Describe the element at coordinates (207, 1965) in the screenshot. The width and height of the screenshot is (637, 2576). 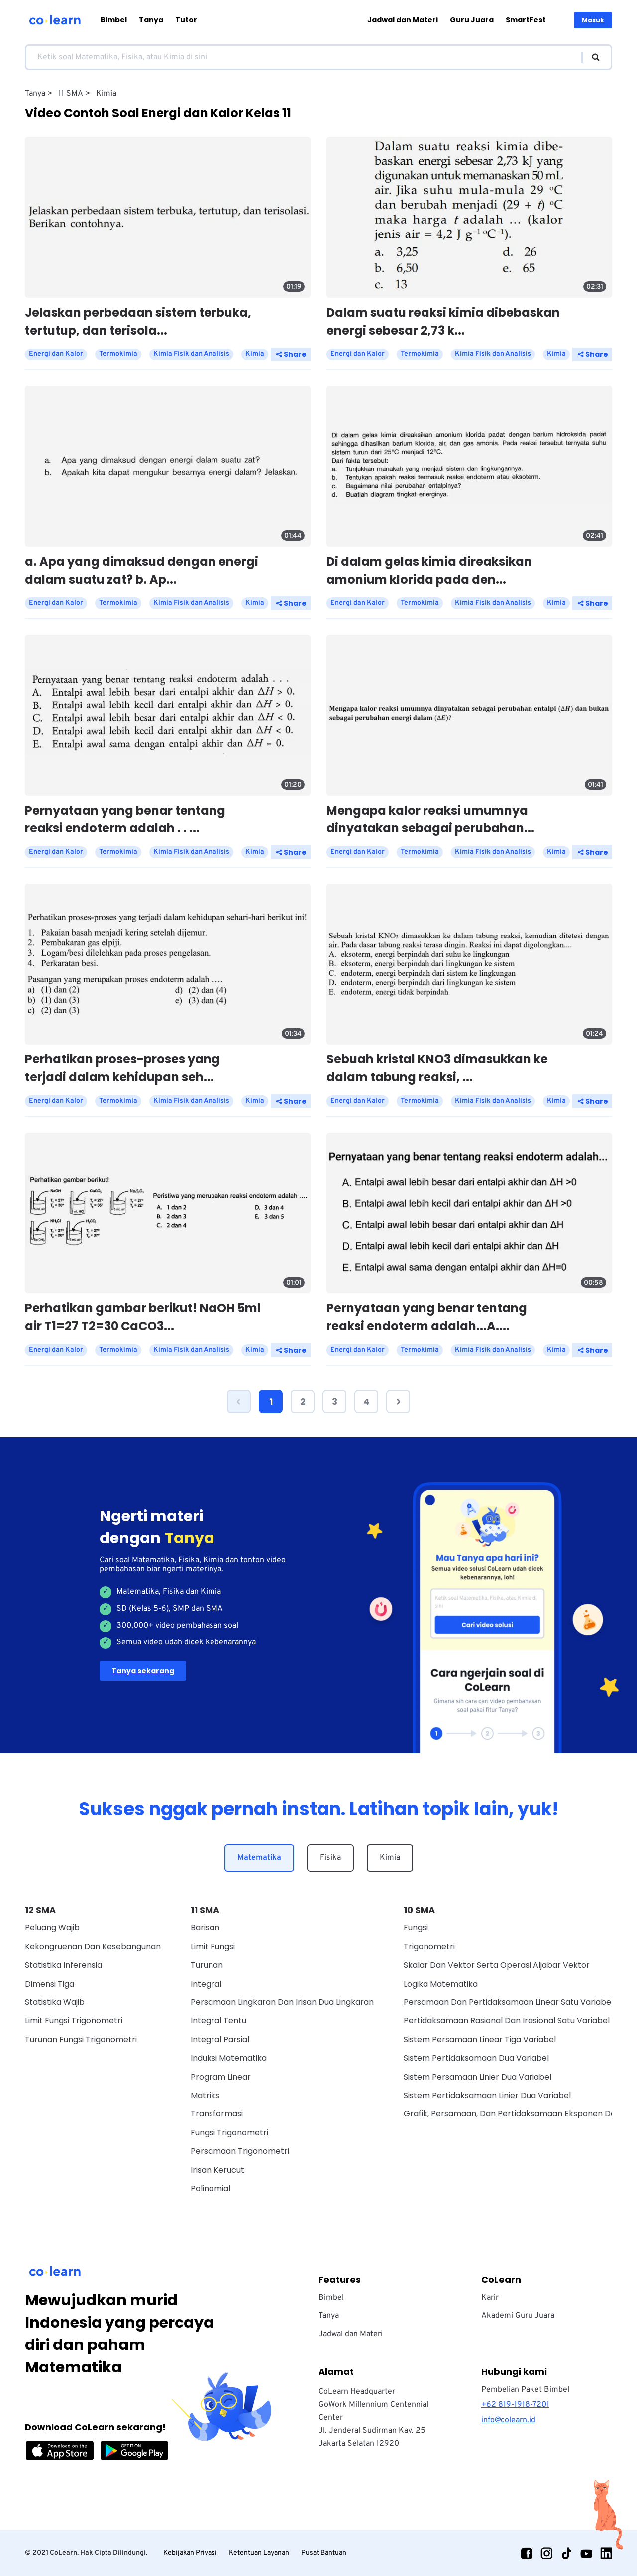
I see `Turunan` at that location.